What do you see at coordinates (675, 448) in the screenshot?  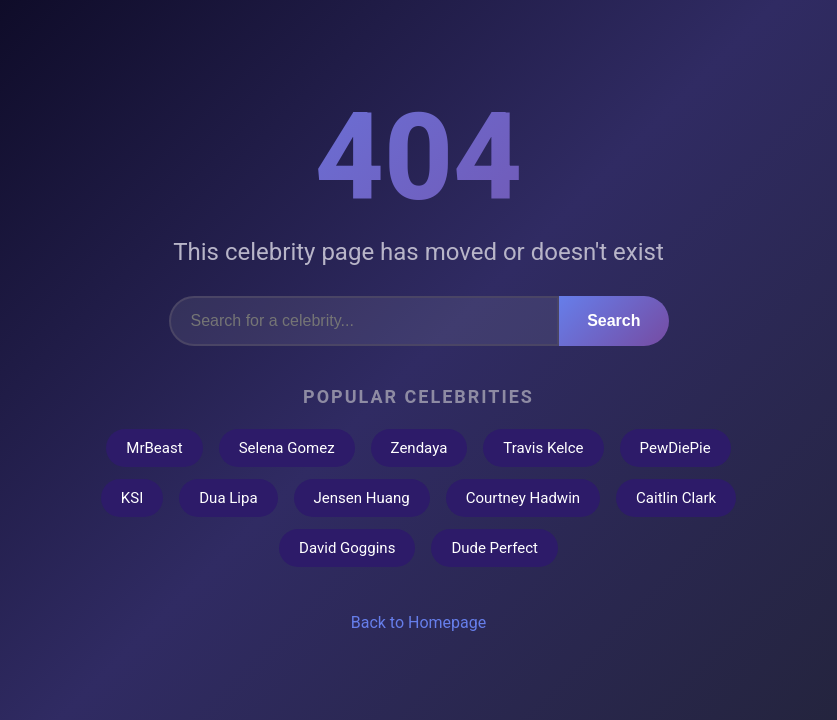 I see `PewDiePie` at bounding box center [675, 448].